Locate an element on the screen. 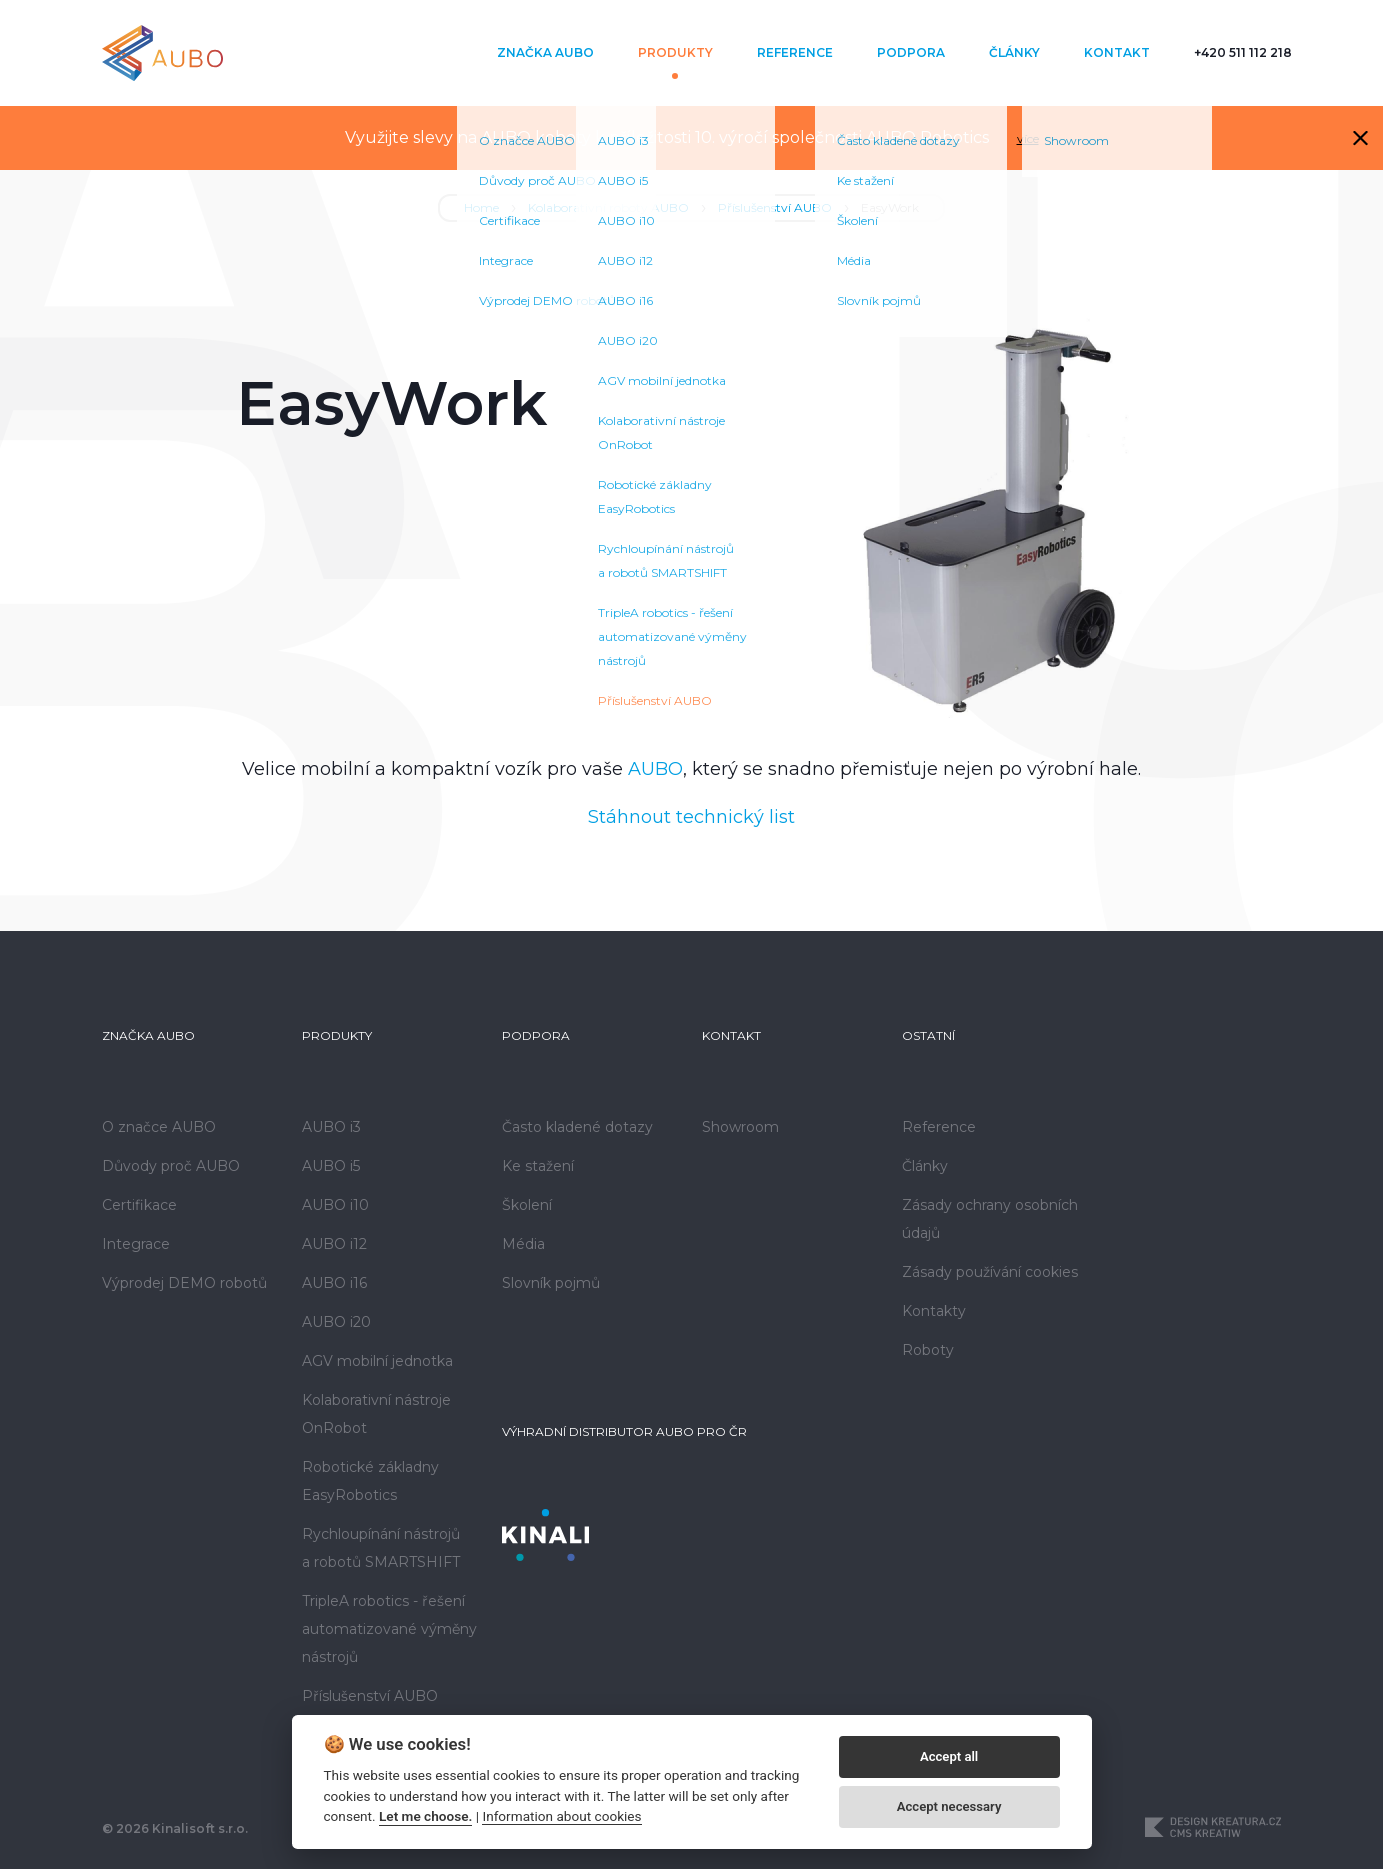 The width and height of the screenshot is (1383, 1869). Ke stažení is located at coordinates (538, 1166).